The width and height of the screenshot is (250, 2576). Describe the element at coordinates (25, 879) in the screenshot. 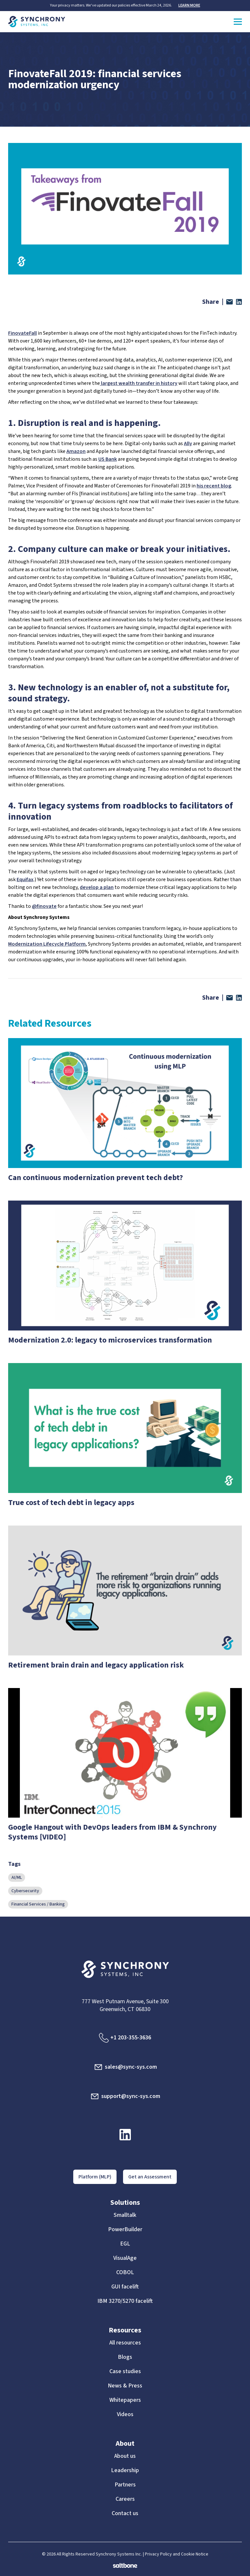

I see `Equifax` at that location.